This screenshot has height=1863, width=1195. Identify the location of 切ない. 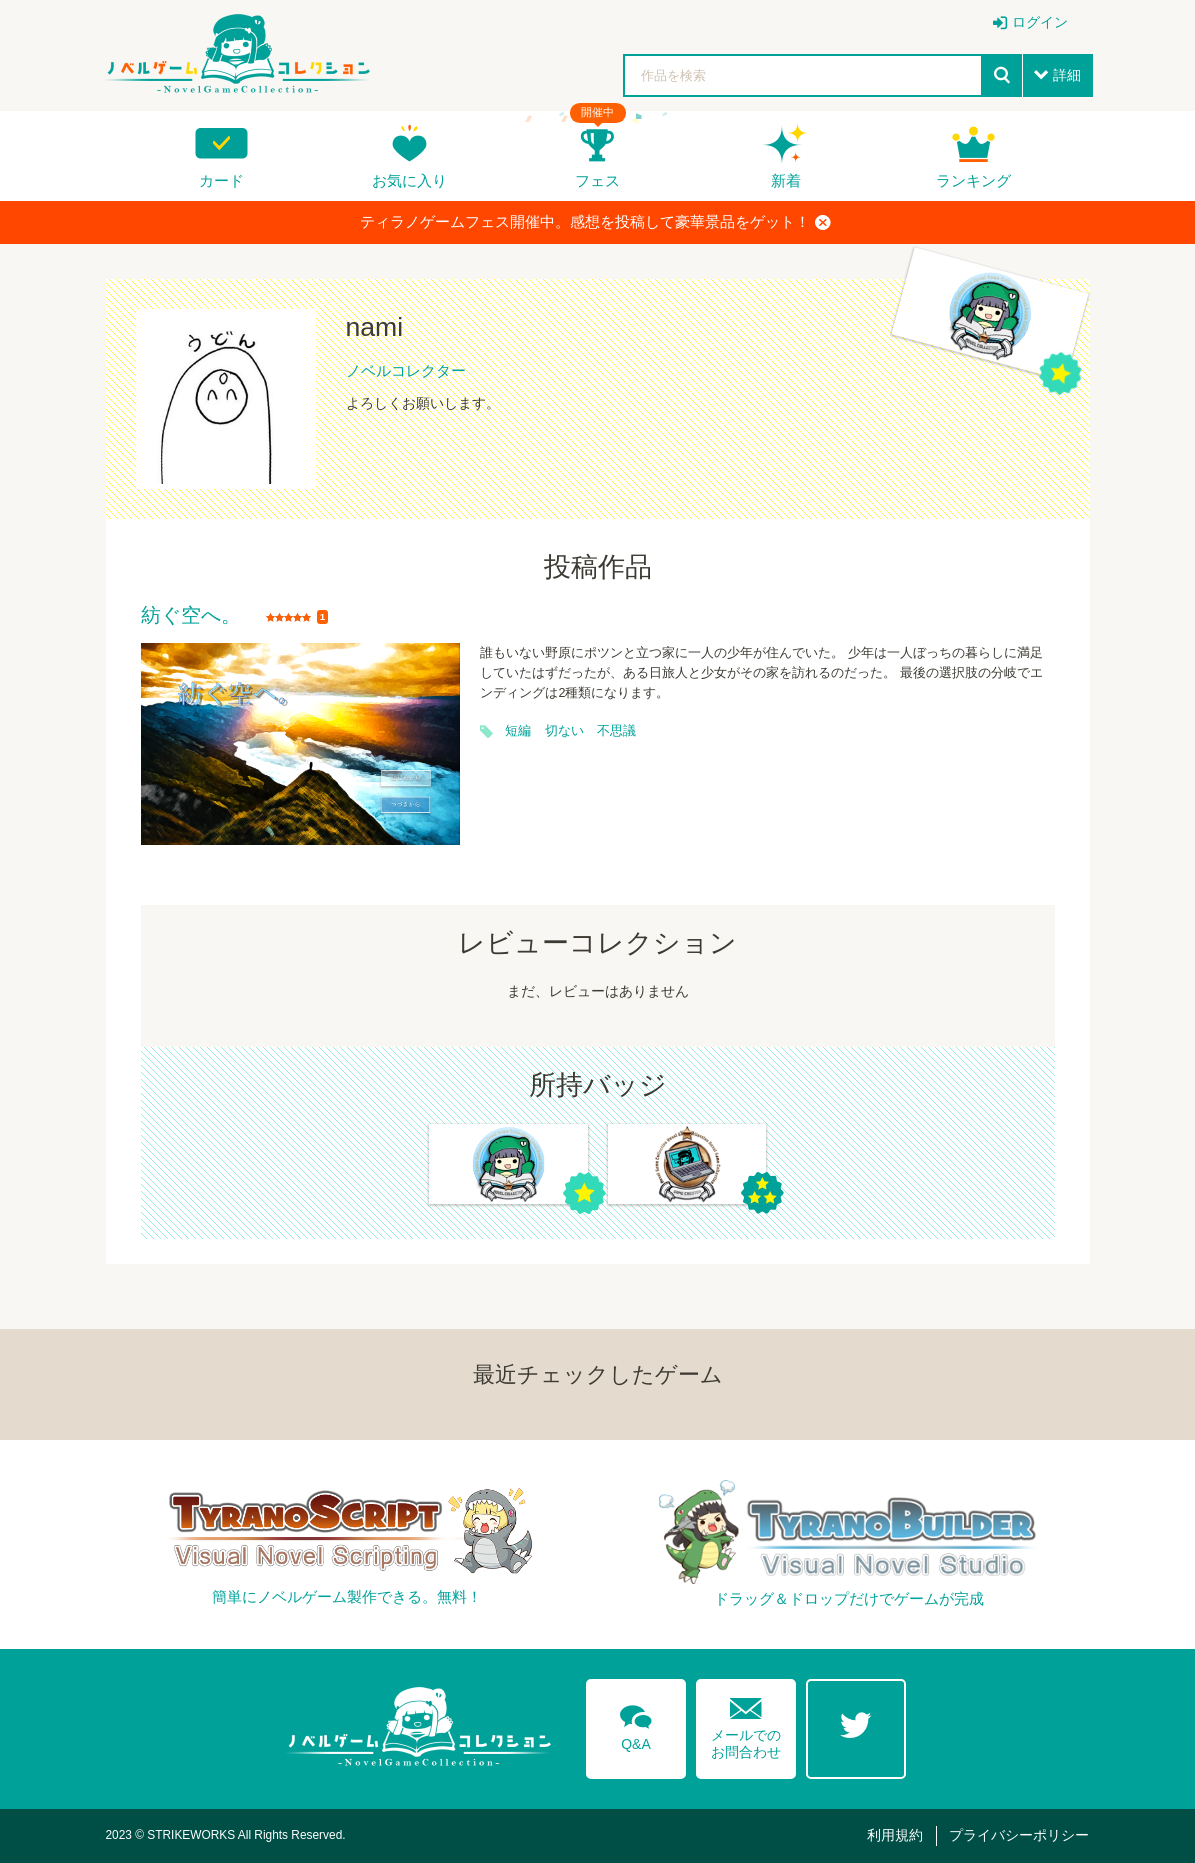
(564, 731).